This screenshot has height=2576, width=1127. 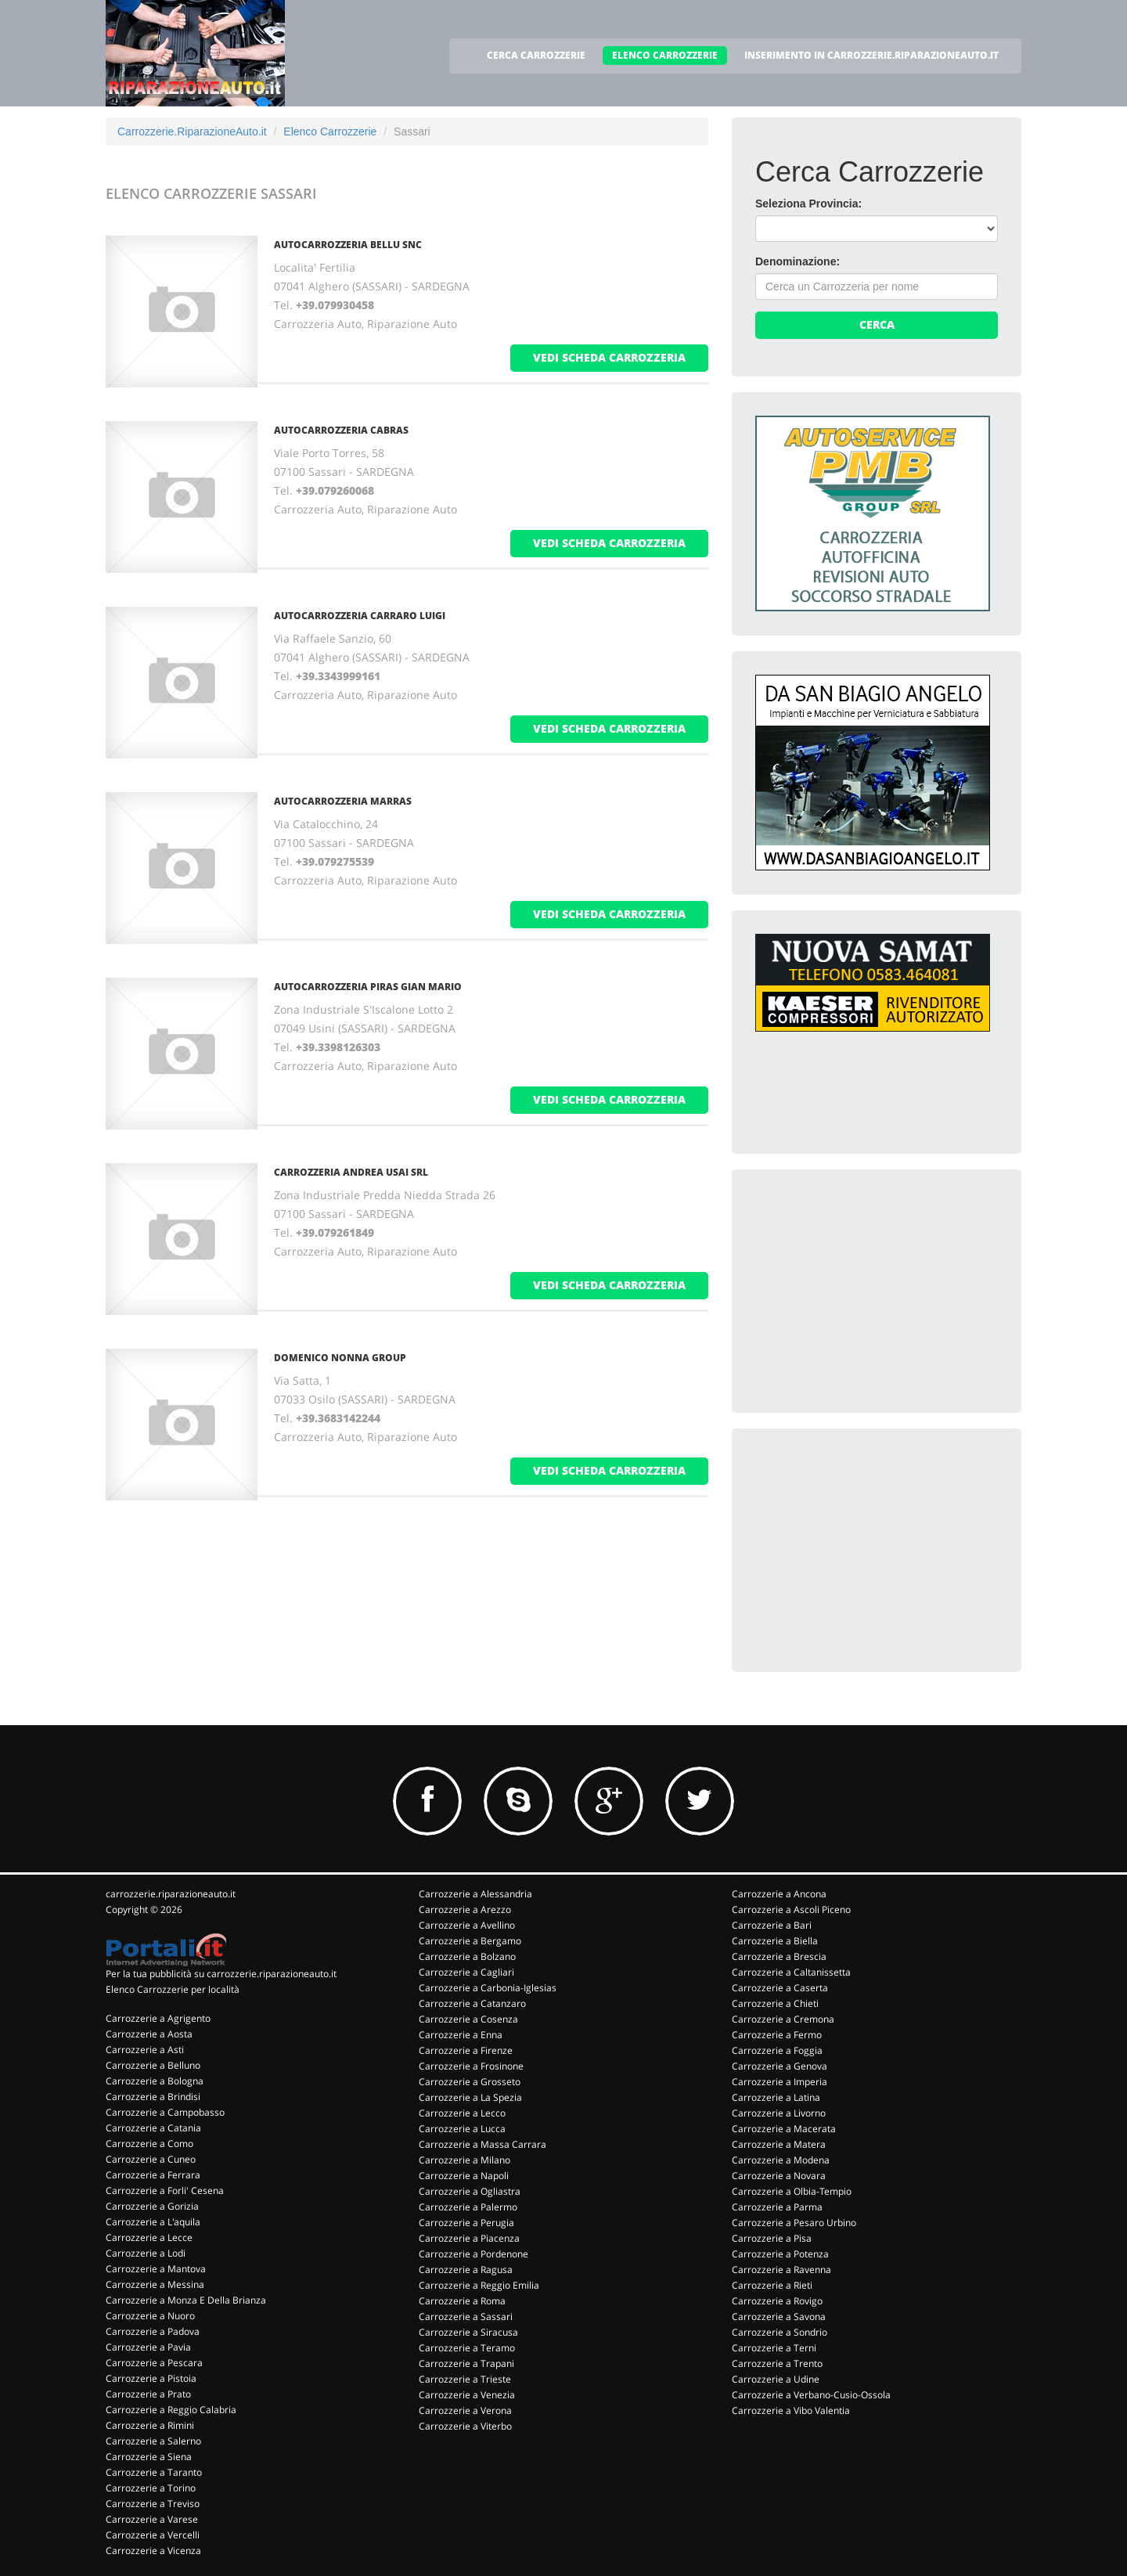 I want to click on Carrozzerie a Savona, so click(x=779, y=2316).